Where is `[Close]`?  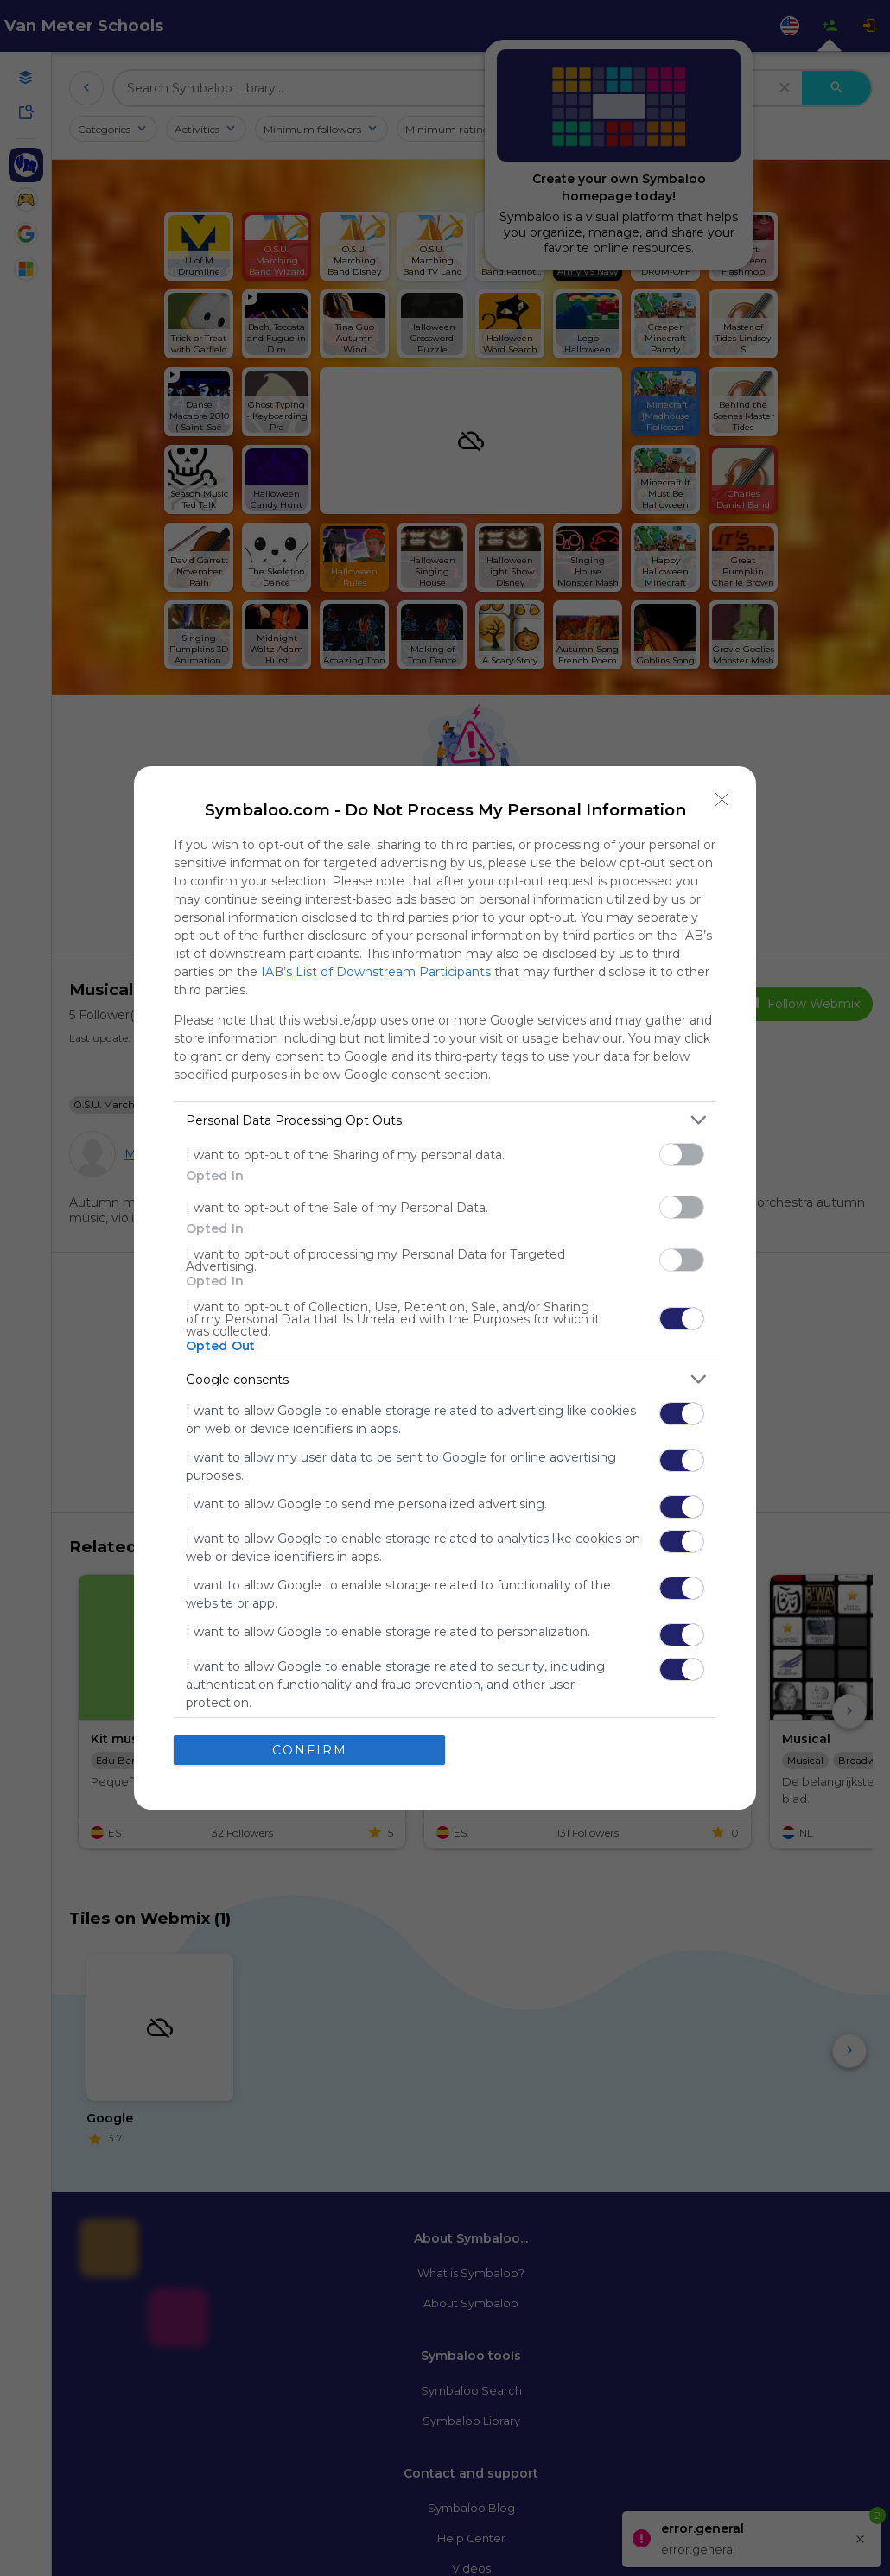
[Close] is located at coordinates (722, 800).